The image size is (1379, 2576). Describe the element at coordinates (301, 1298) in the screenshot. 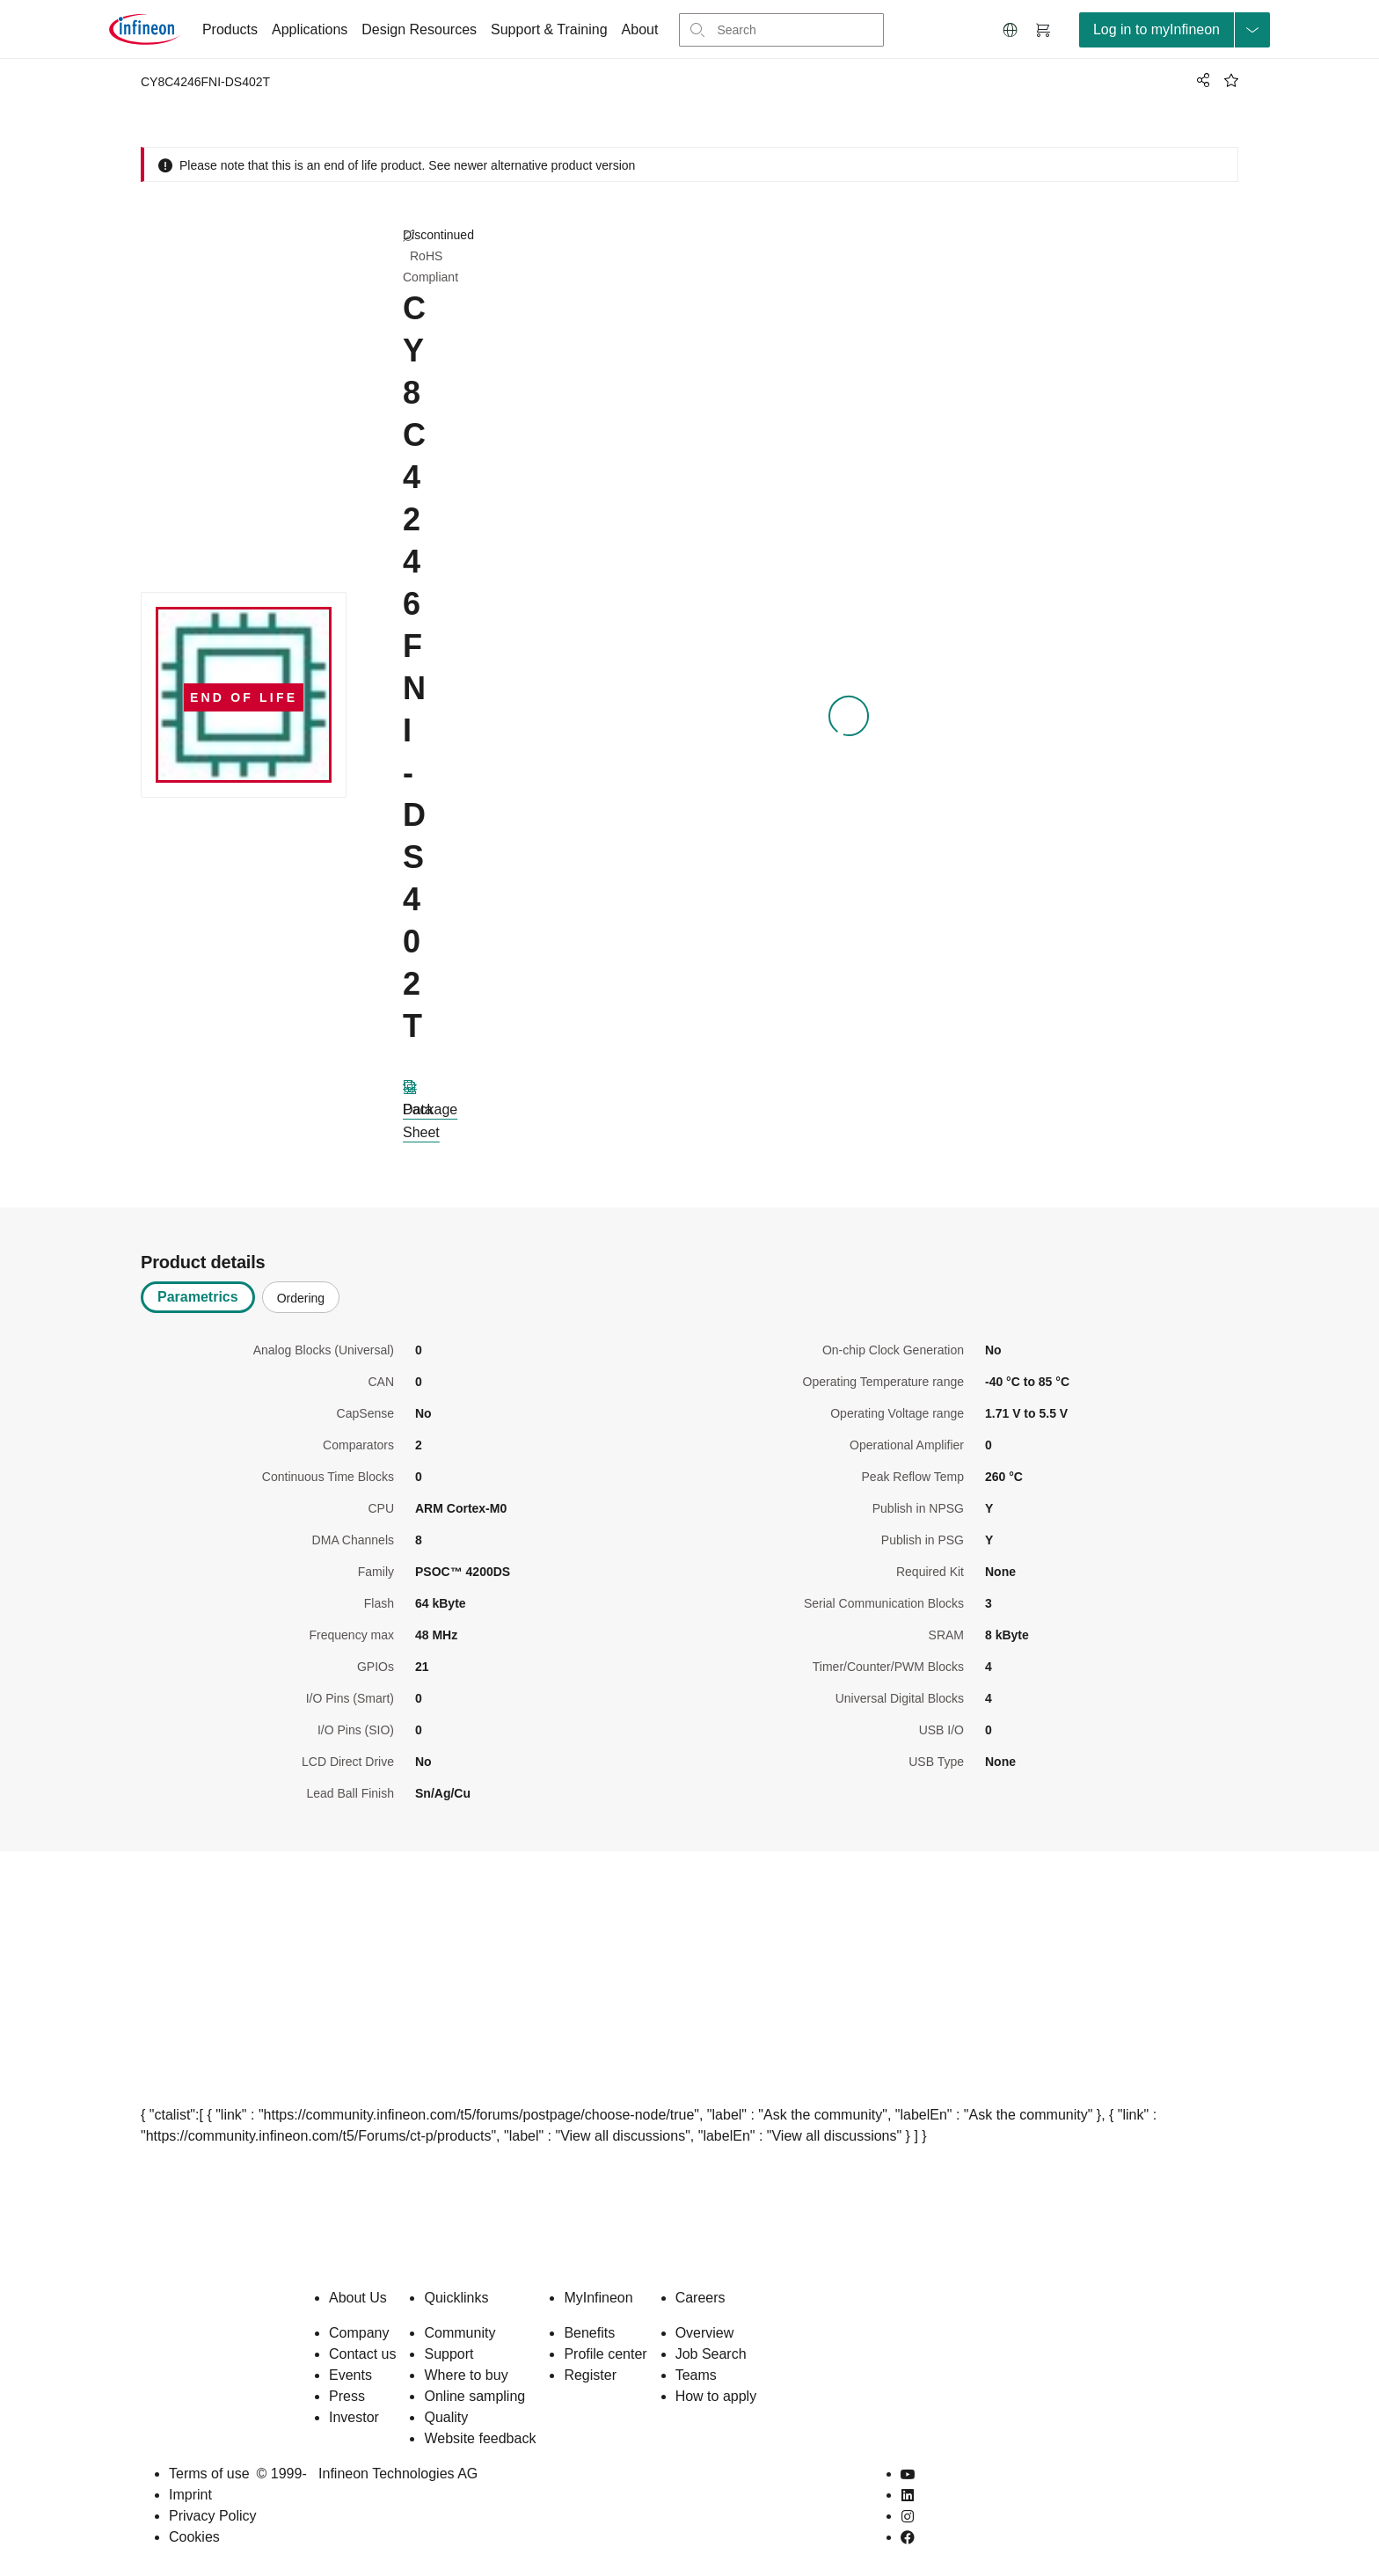

I see `Ordering [tab]` at that location.